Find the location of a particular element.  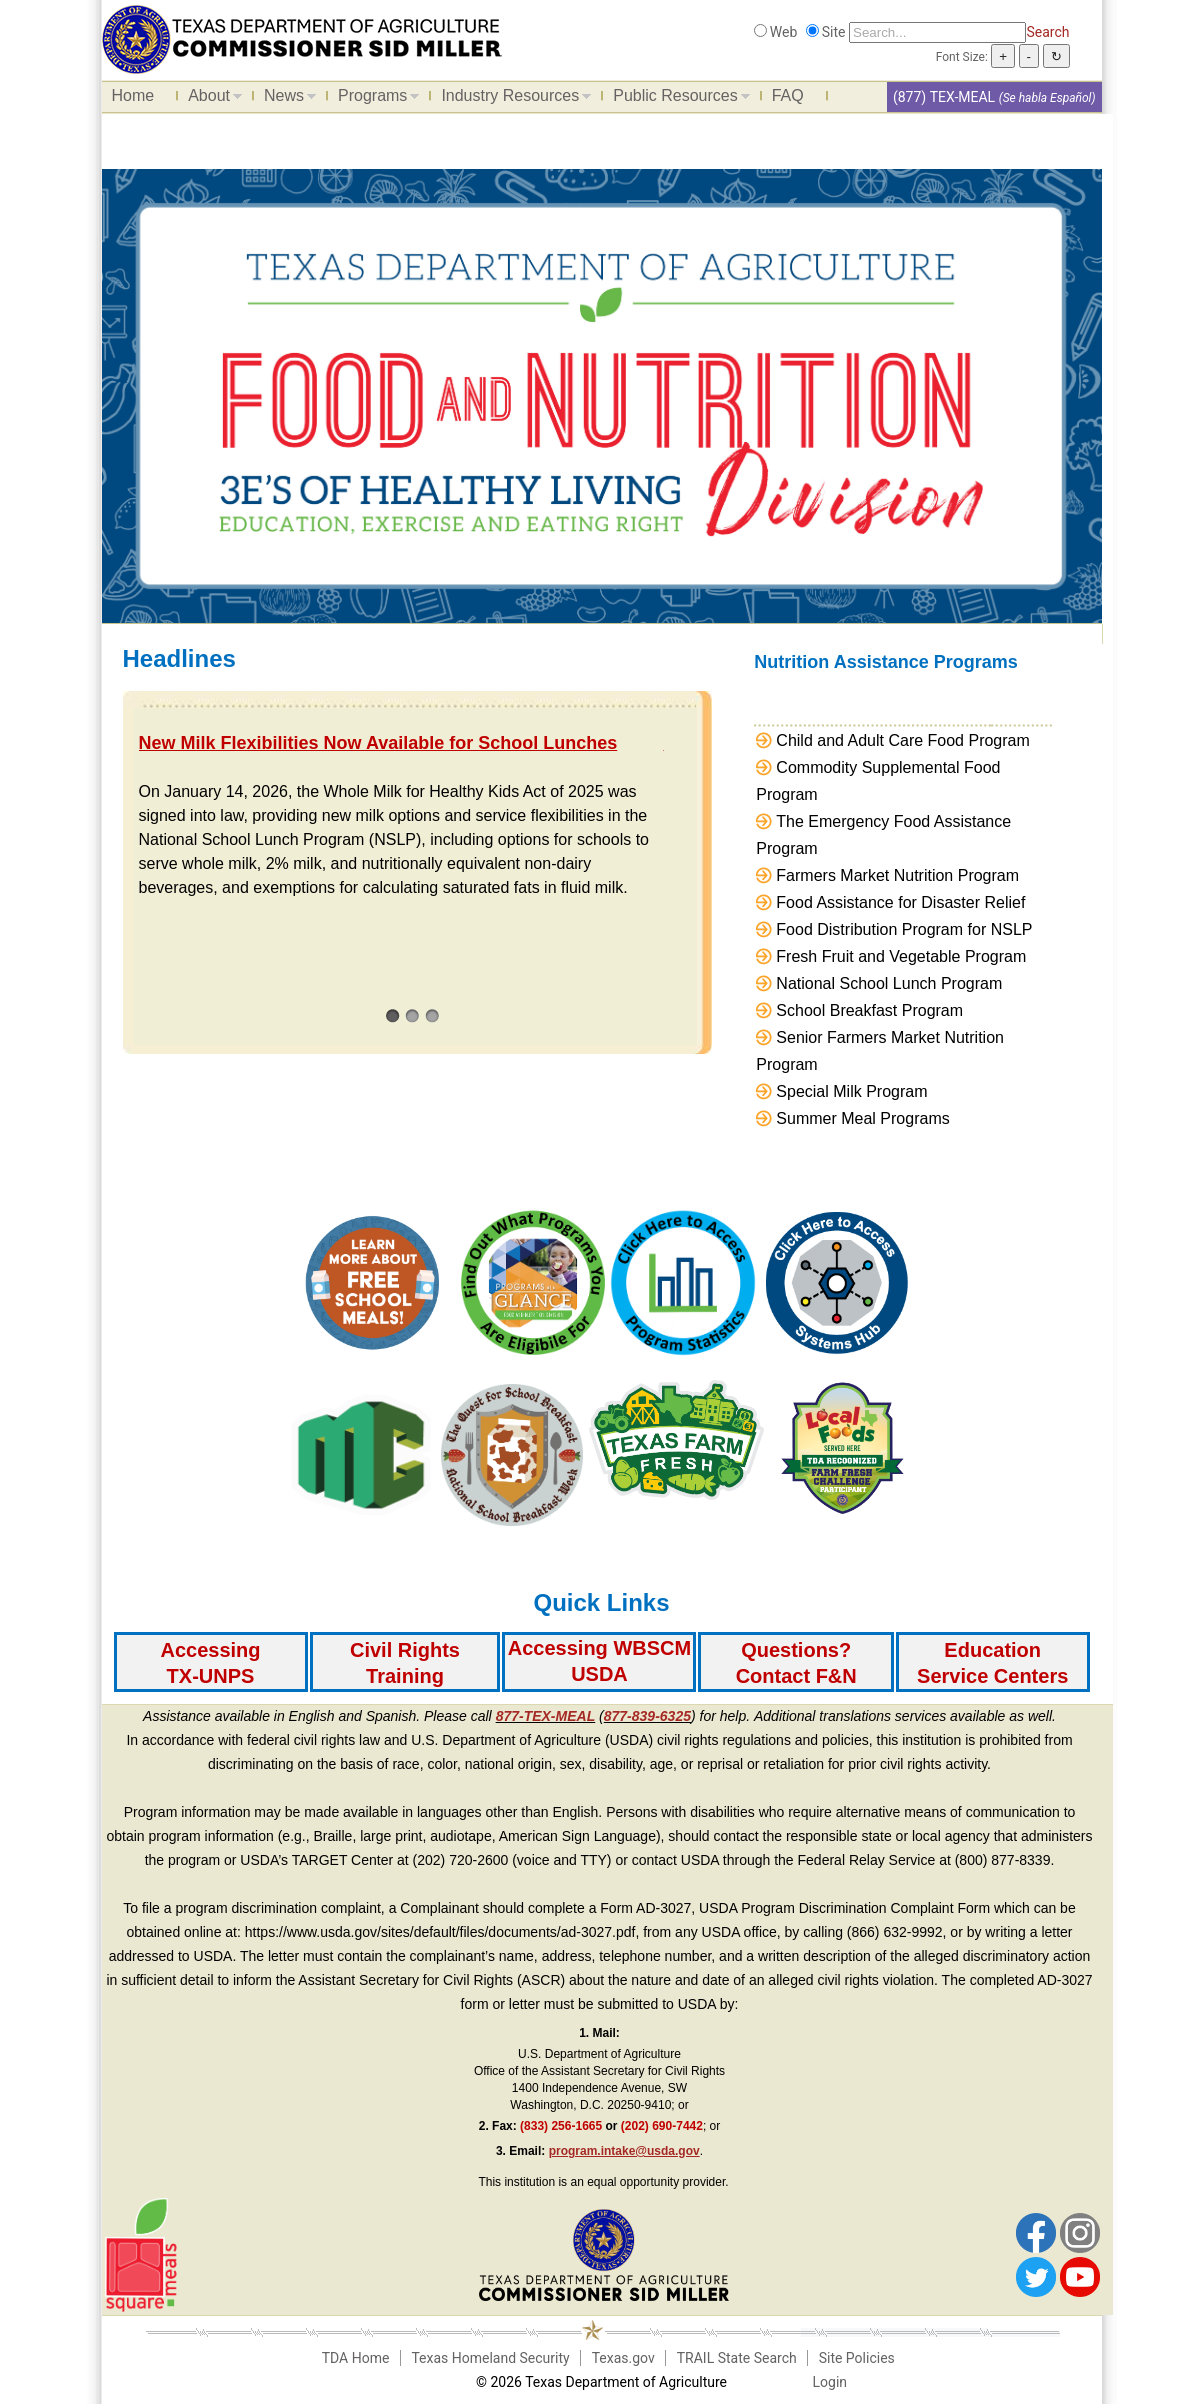

Web is located at coordinates (784, 32).